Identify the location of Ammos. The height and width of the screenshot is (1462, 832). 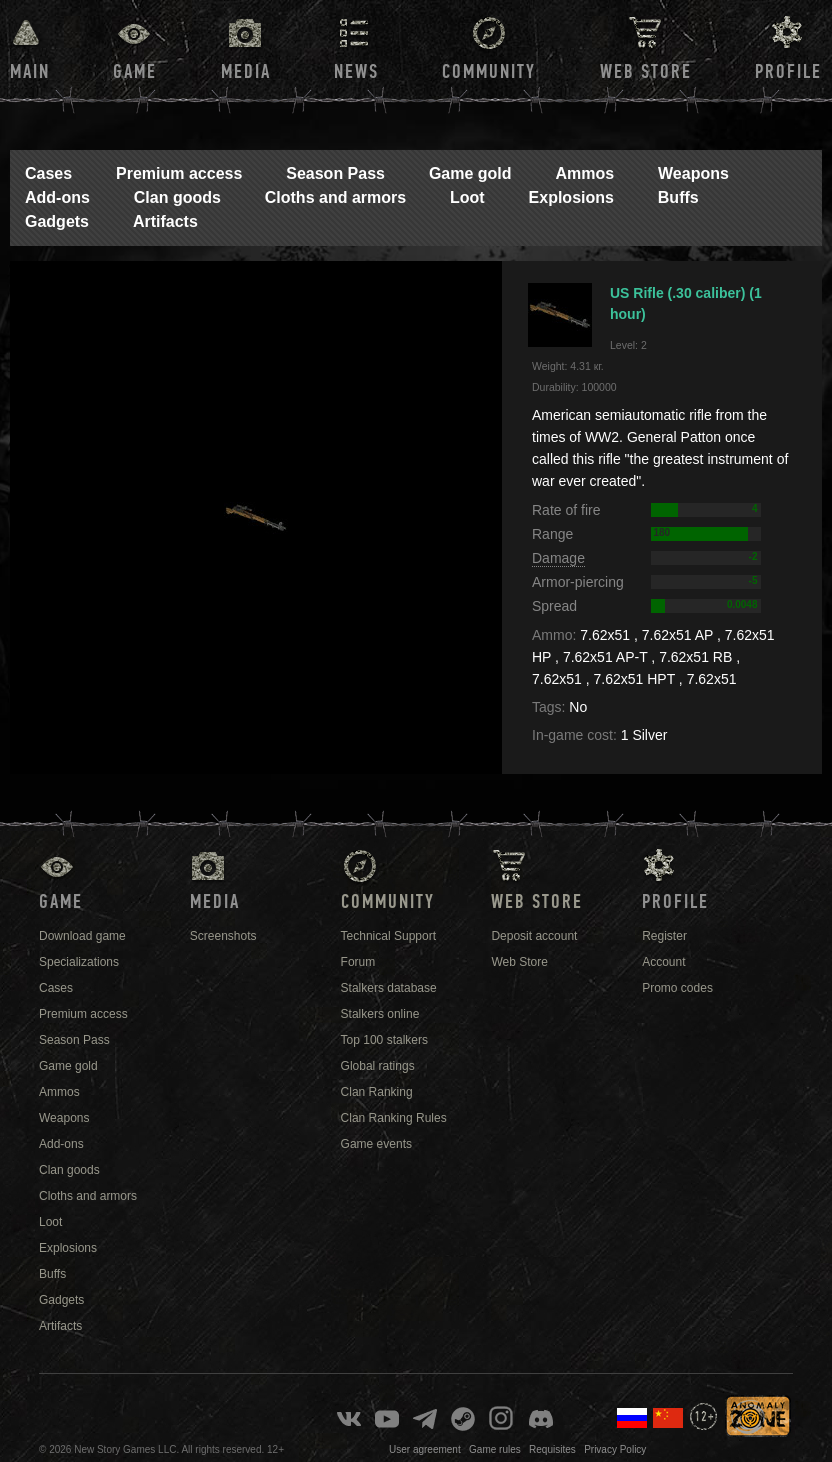
(584, 173).